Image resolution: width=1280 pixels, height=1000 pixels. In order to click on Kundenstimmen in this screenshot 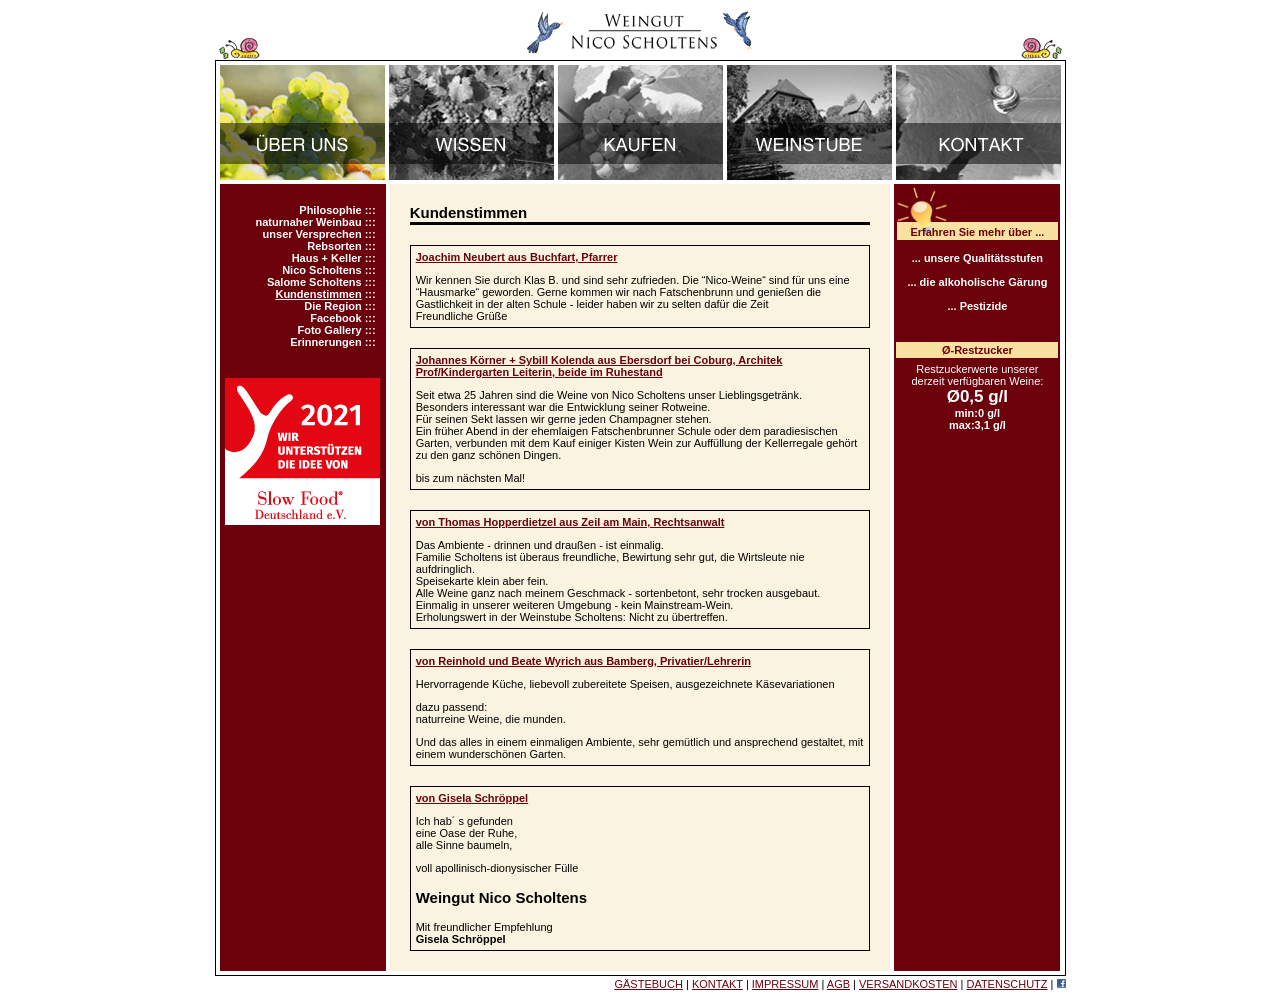, I will do `click(318, 294)`.